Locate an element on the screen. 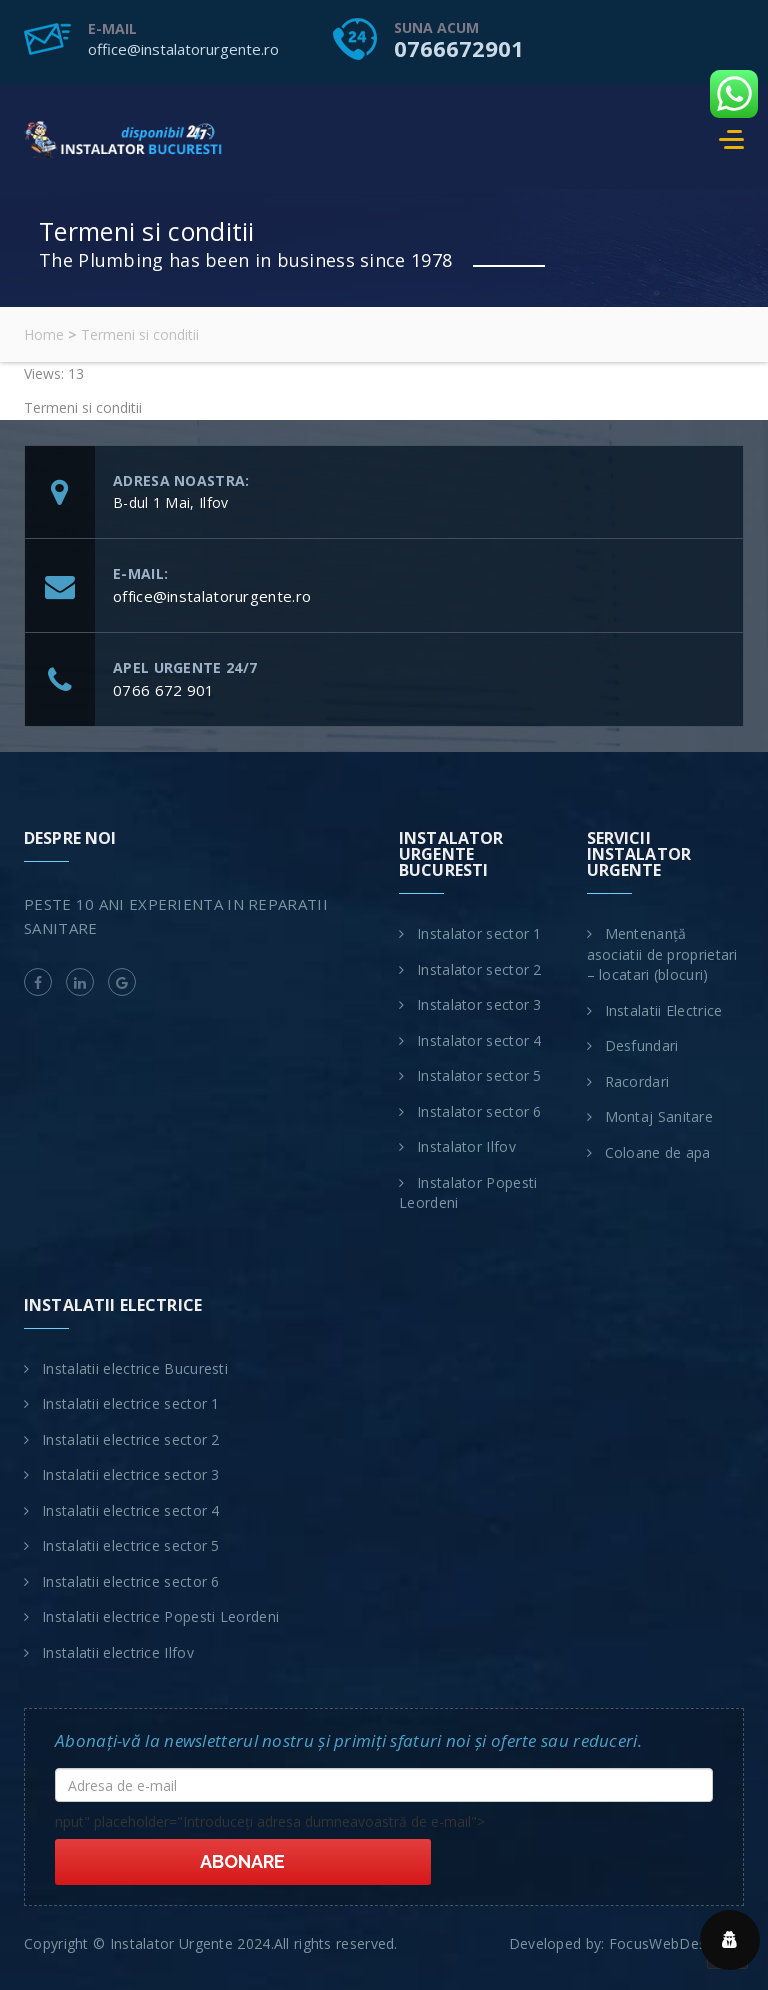 The width and height of the screenshot is (768, 1990). Instalator sector 3 is located at coordinates (479, 1004).